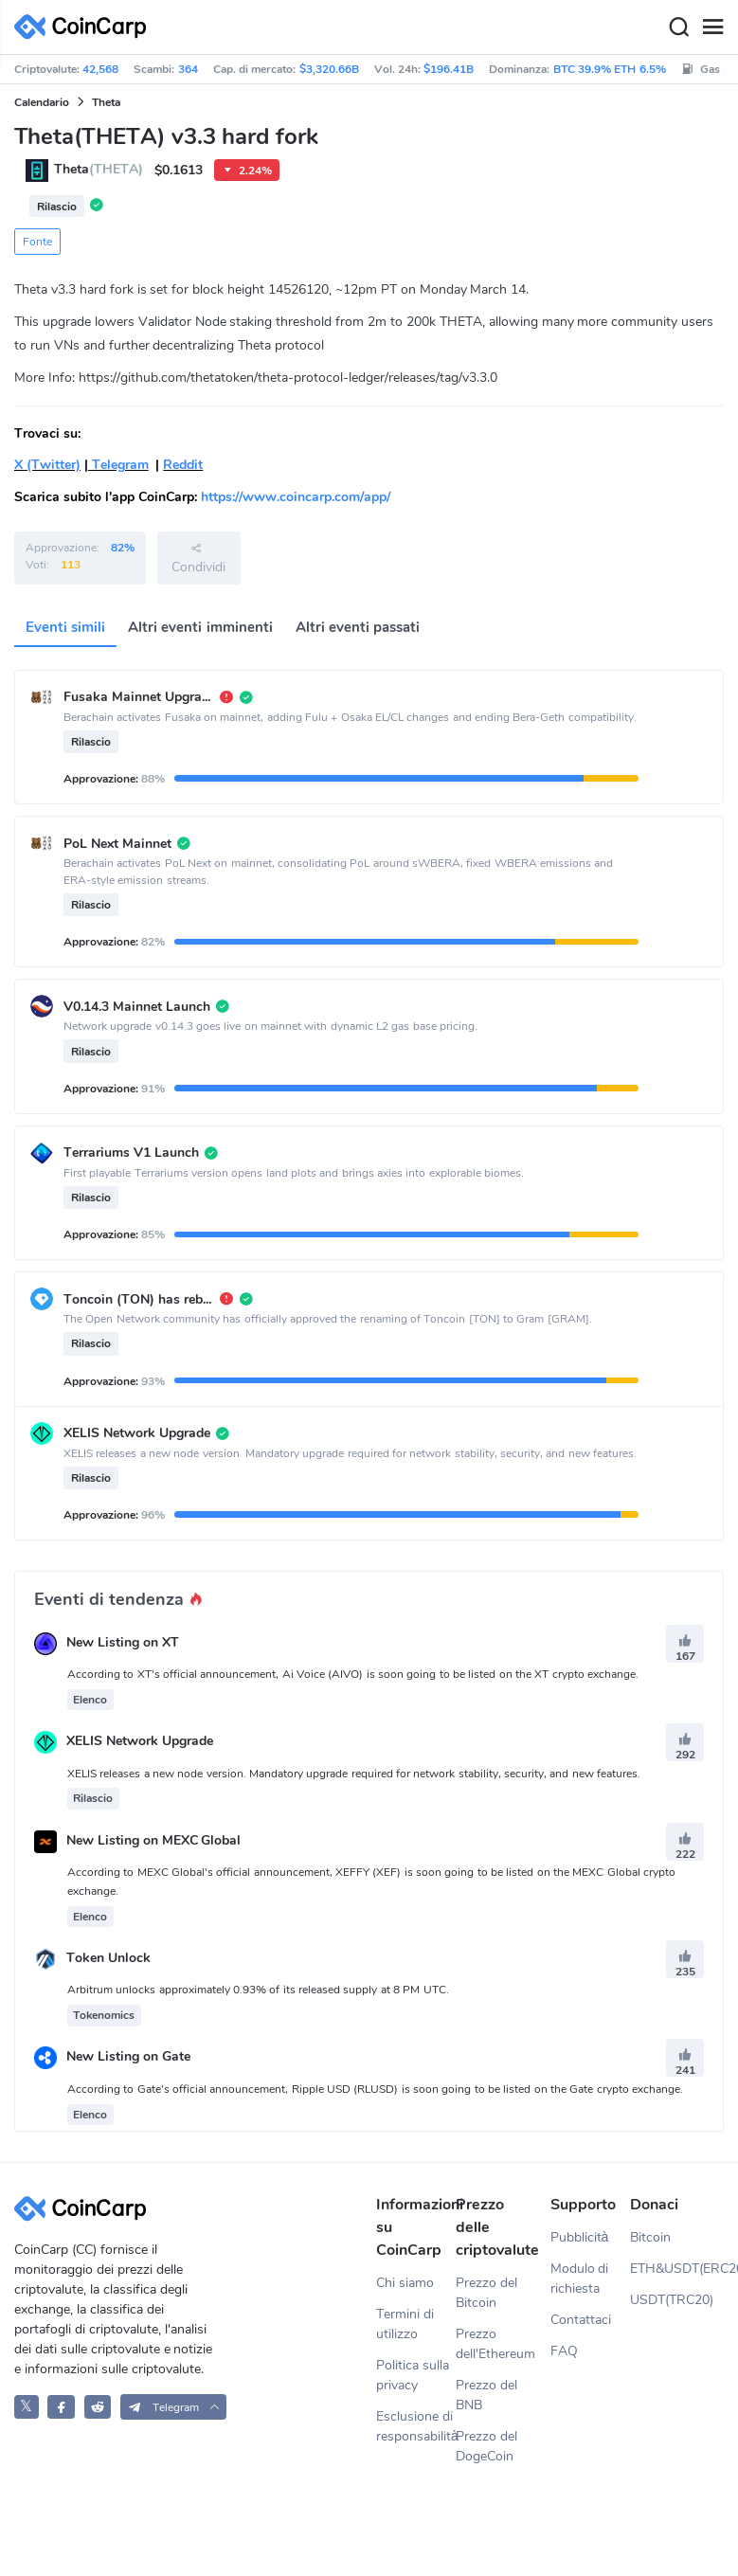 The height and width of the screenshot is (2576, 738). I want to click on Pubblicità, so click(579, 2237).